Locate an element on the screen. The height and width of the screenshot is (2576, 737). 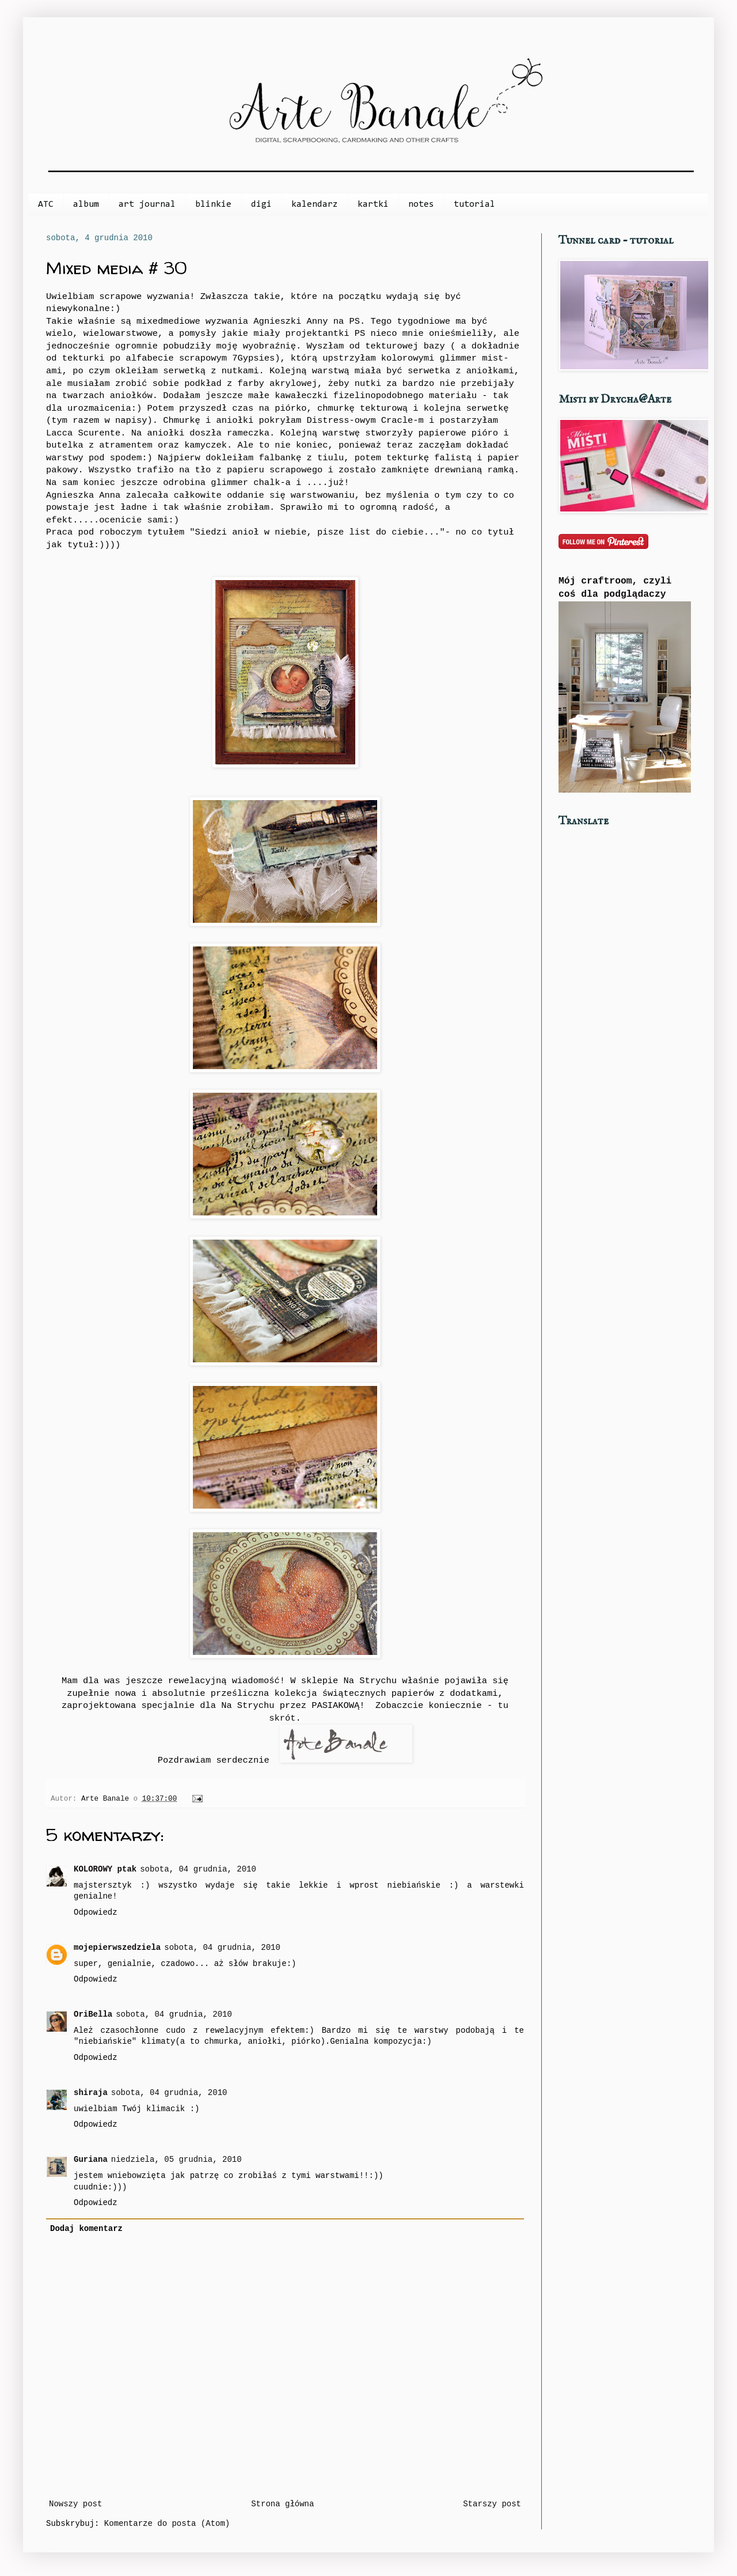
niedziela, 05 grudnia, 2010 is located at coordinates (176, 2159).